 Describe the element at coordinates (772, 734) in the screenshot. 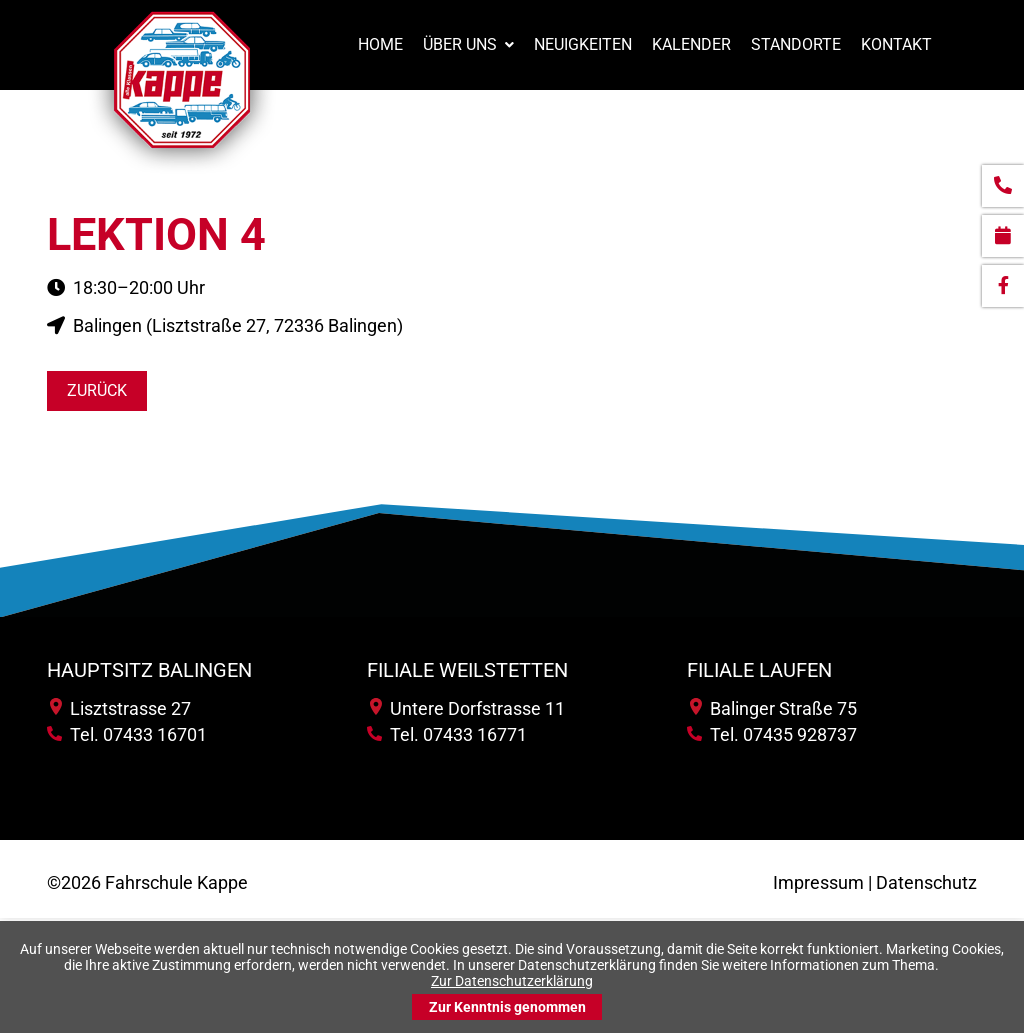

I see `Tel. 07435 928737` at that location.